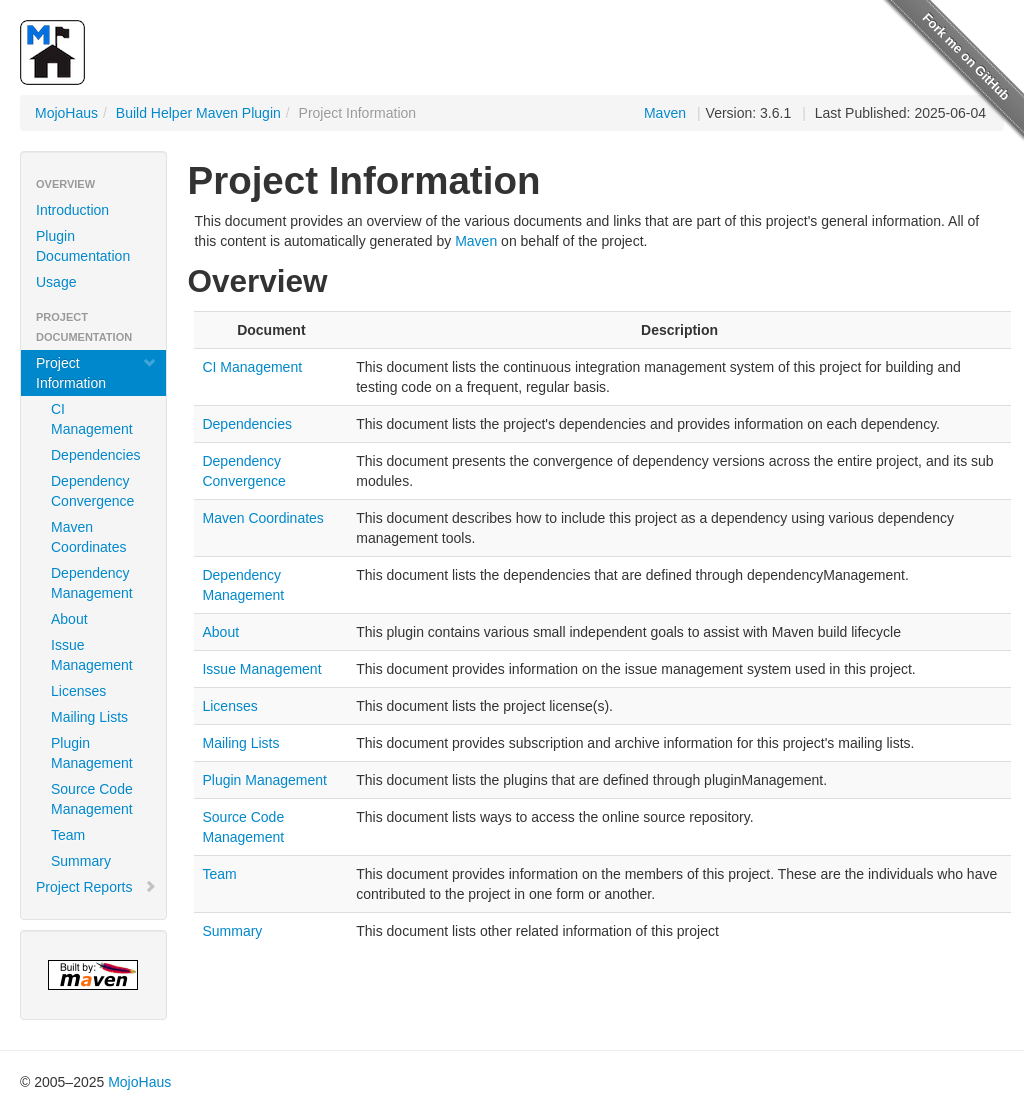 This screenshot has height=1102, width=1024. What do you see at coordinates (92, 491) in the screenshot?
I see `Dependency Convergence` at bounding box center [92, 491].